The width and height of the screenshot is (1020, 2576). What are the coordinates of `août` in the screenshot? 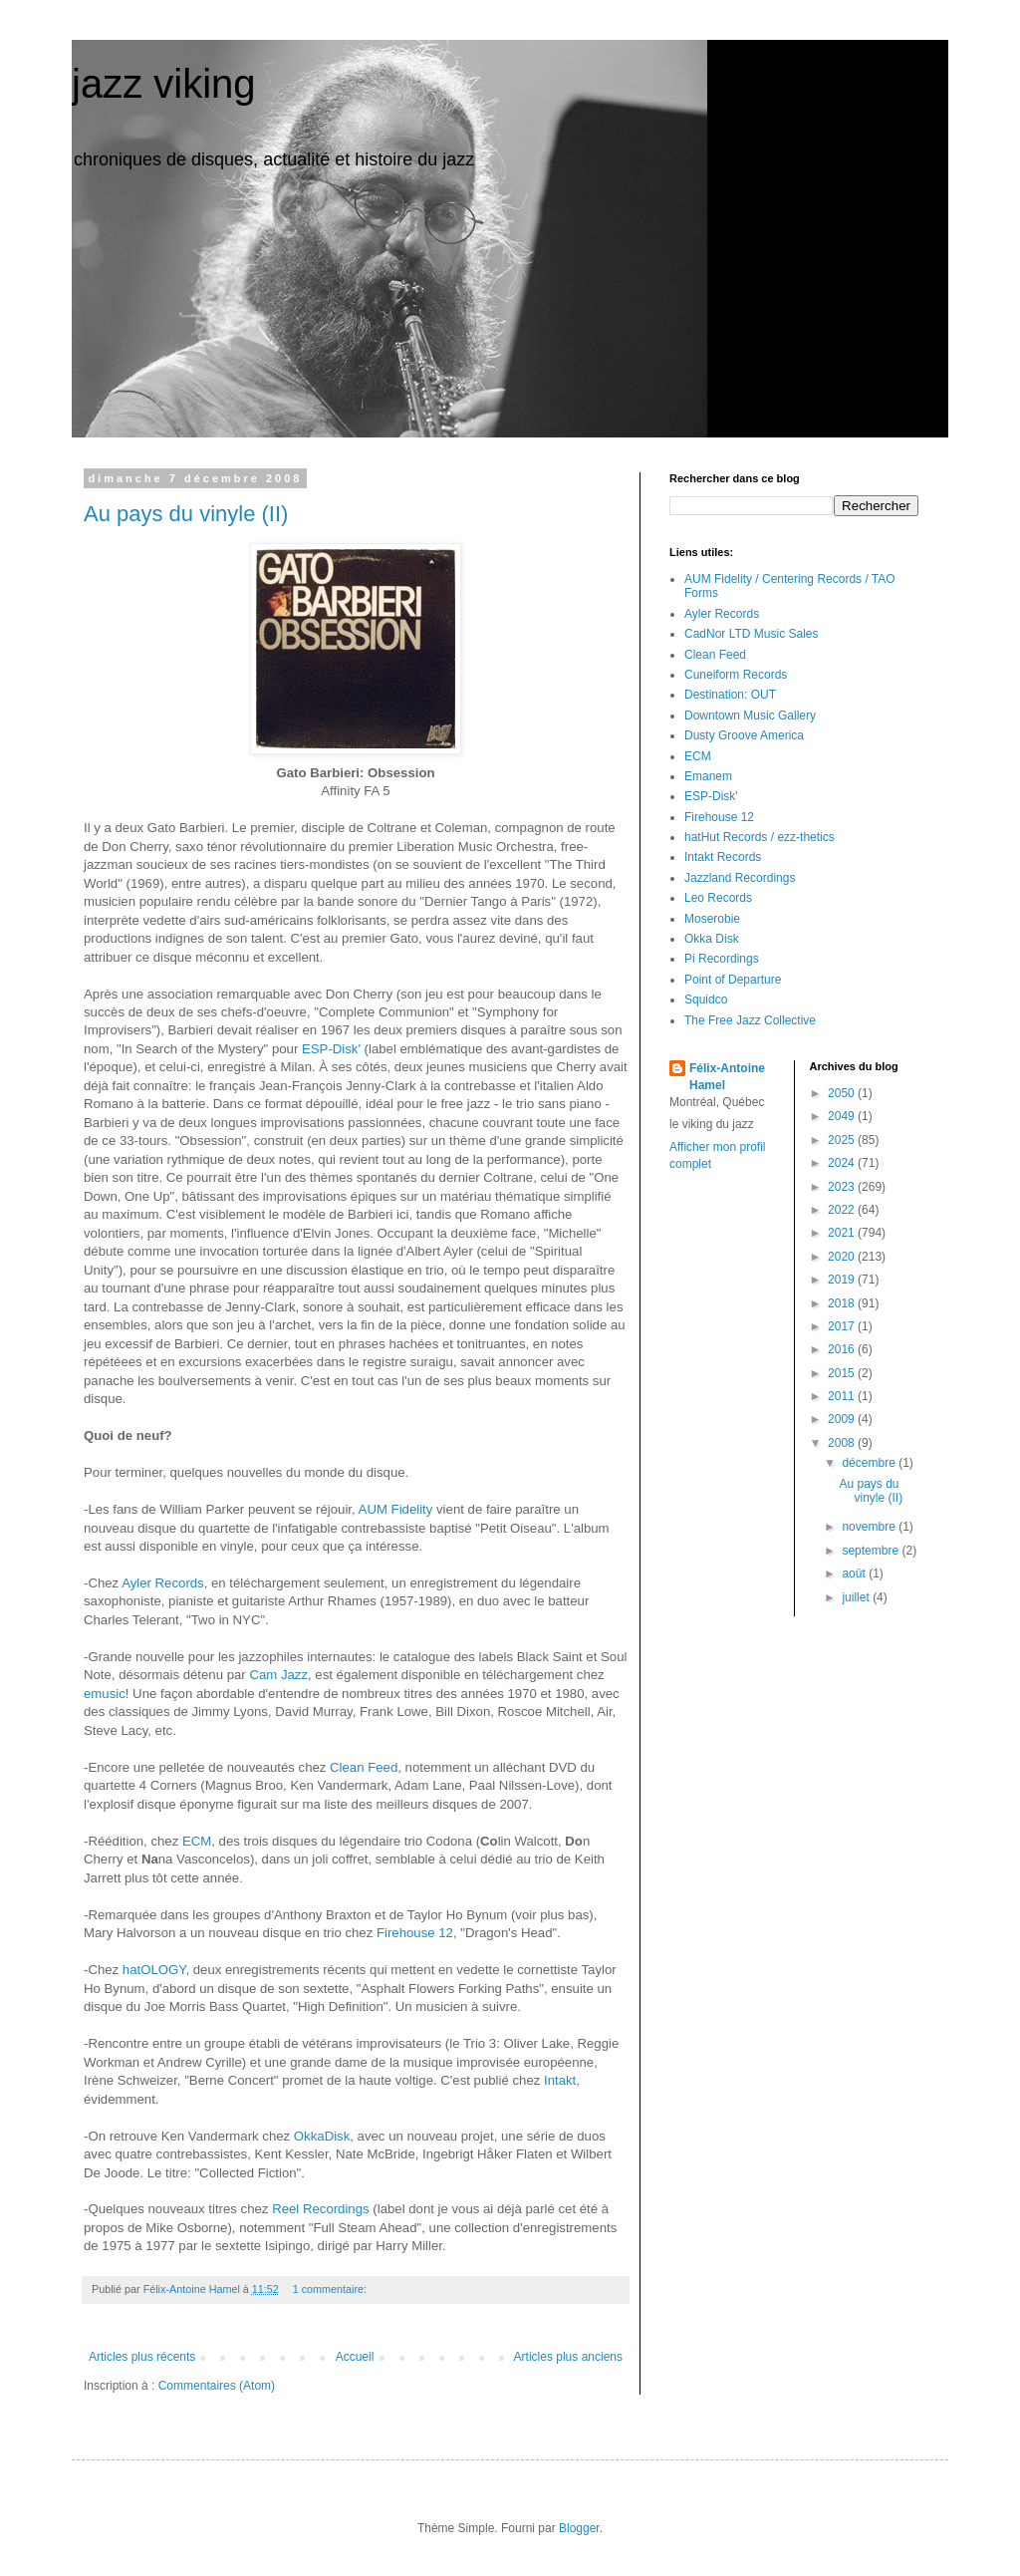 It's located at (855, 1573).